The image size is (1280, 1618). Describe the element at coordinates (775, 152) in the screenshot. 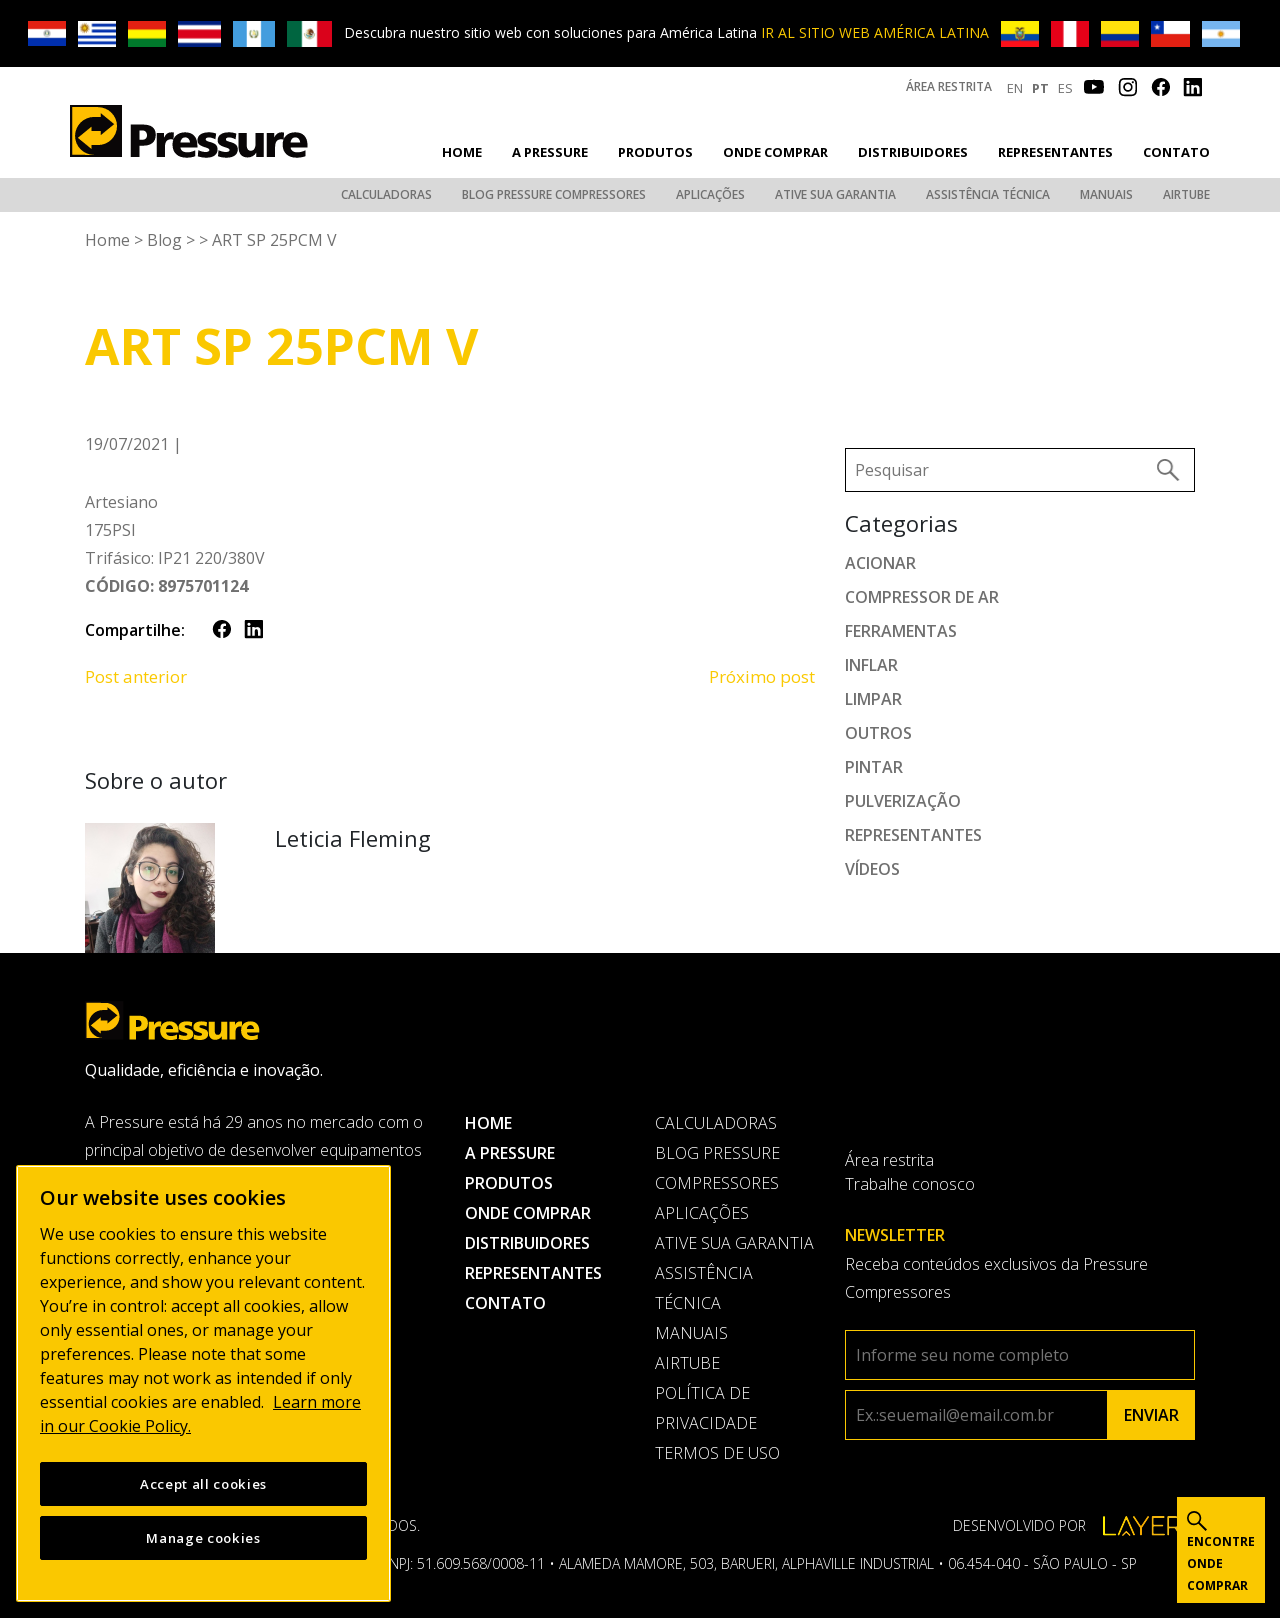

I see `Onde comprar` at that location.